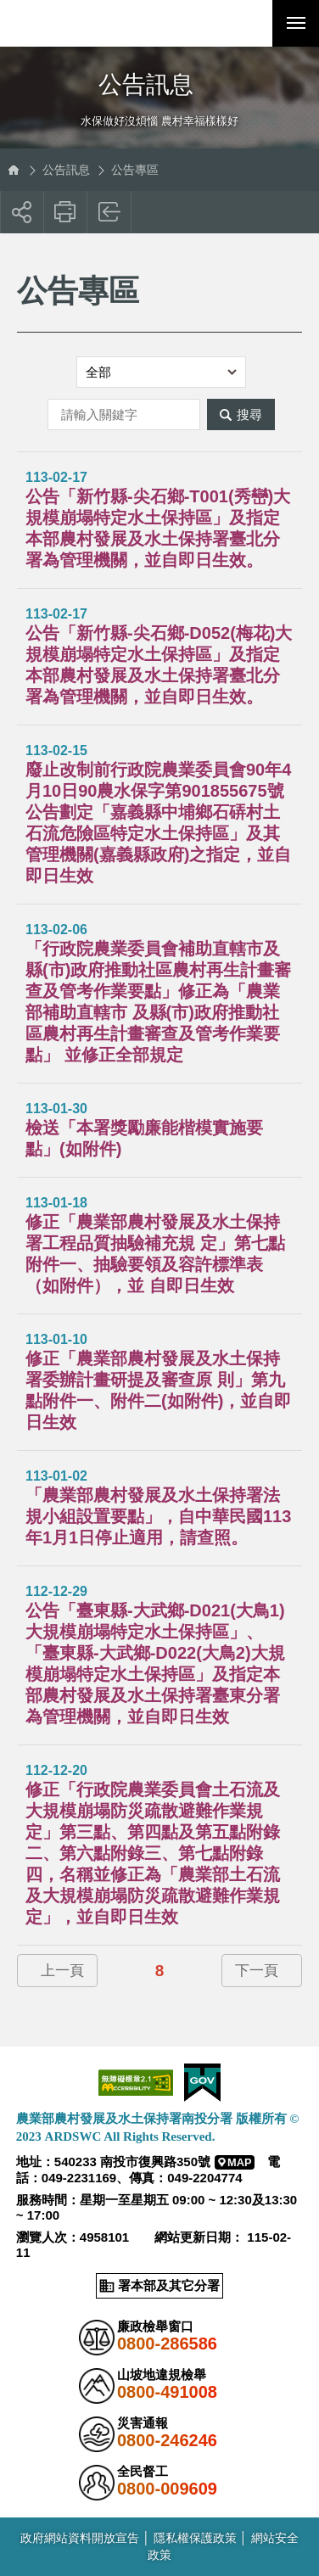 This screenshot has width=319, height=2576. What do you see at coordinates (66, 169) in the screenshot?
I see `公告訊息` at bounding box center [66, 169].